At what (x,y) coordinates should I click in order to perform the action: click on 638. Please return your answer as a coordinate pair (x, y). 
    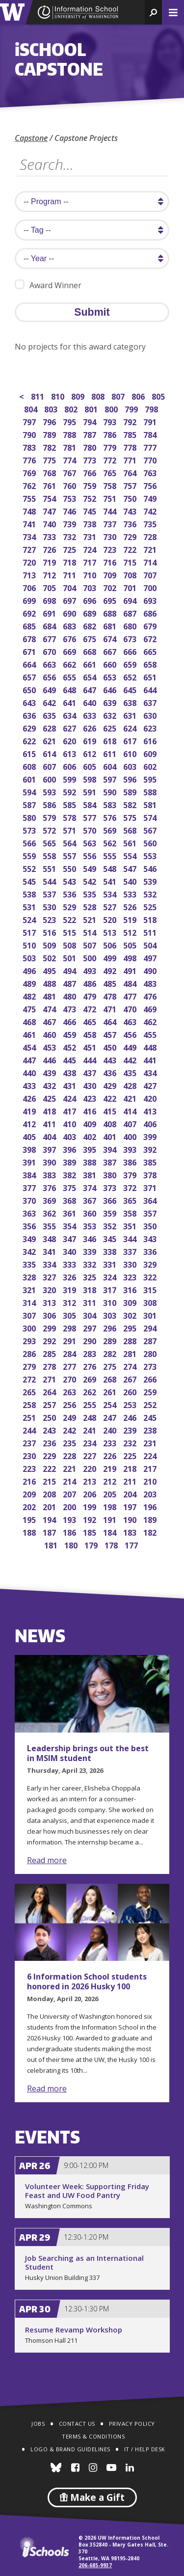
    Looking at the image, I should click on (131, 701).